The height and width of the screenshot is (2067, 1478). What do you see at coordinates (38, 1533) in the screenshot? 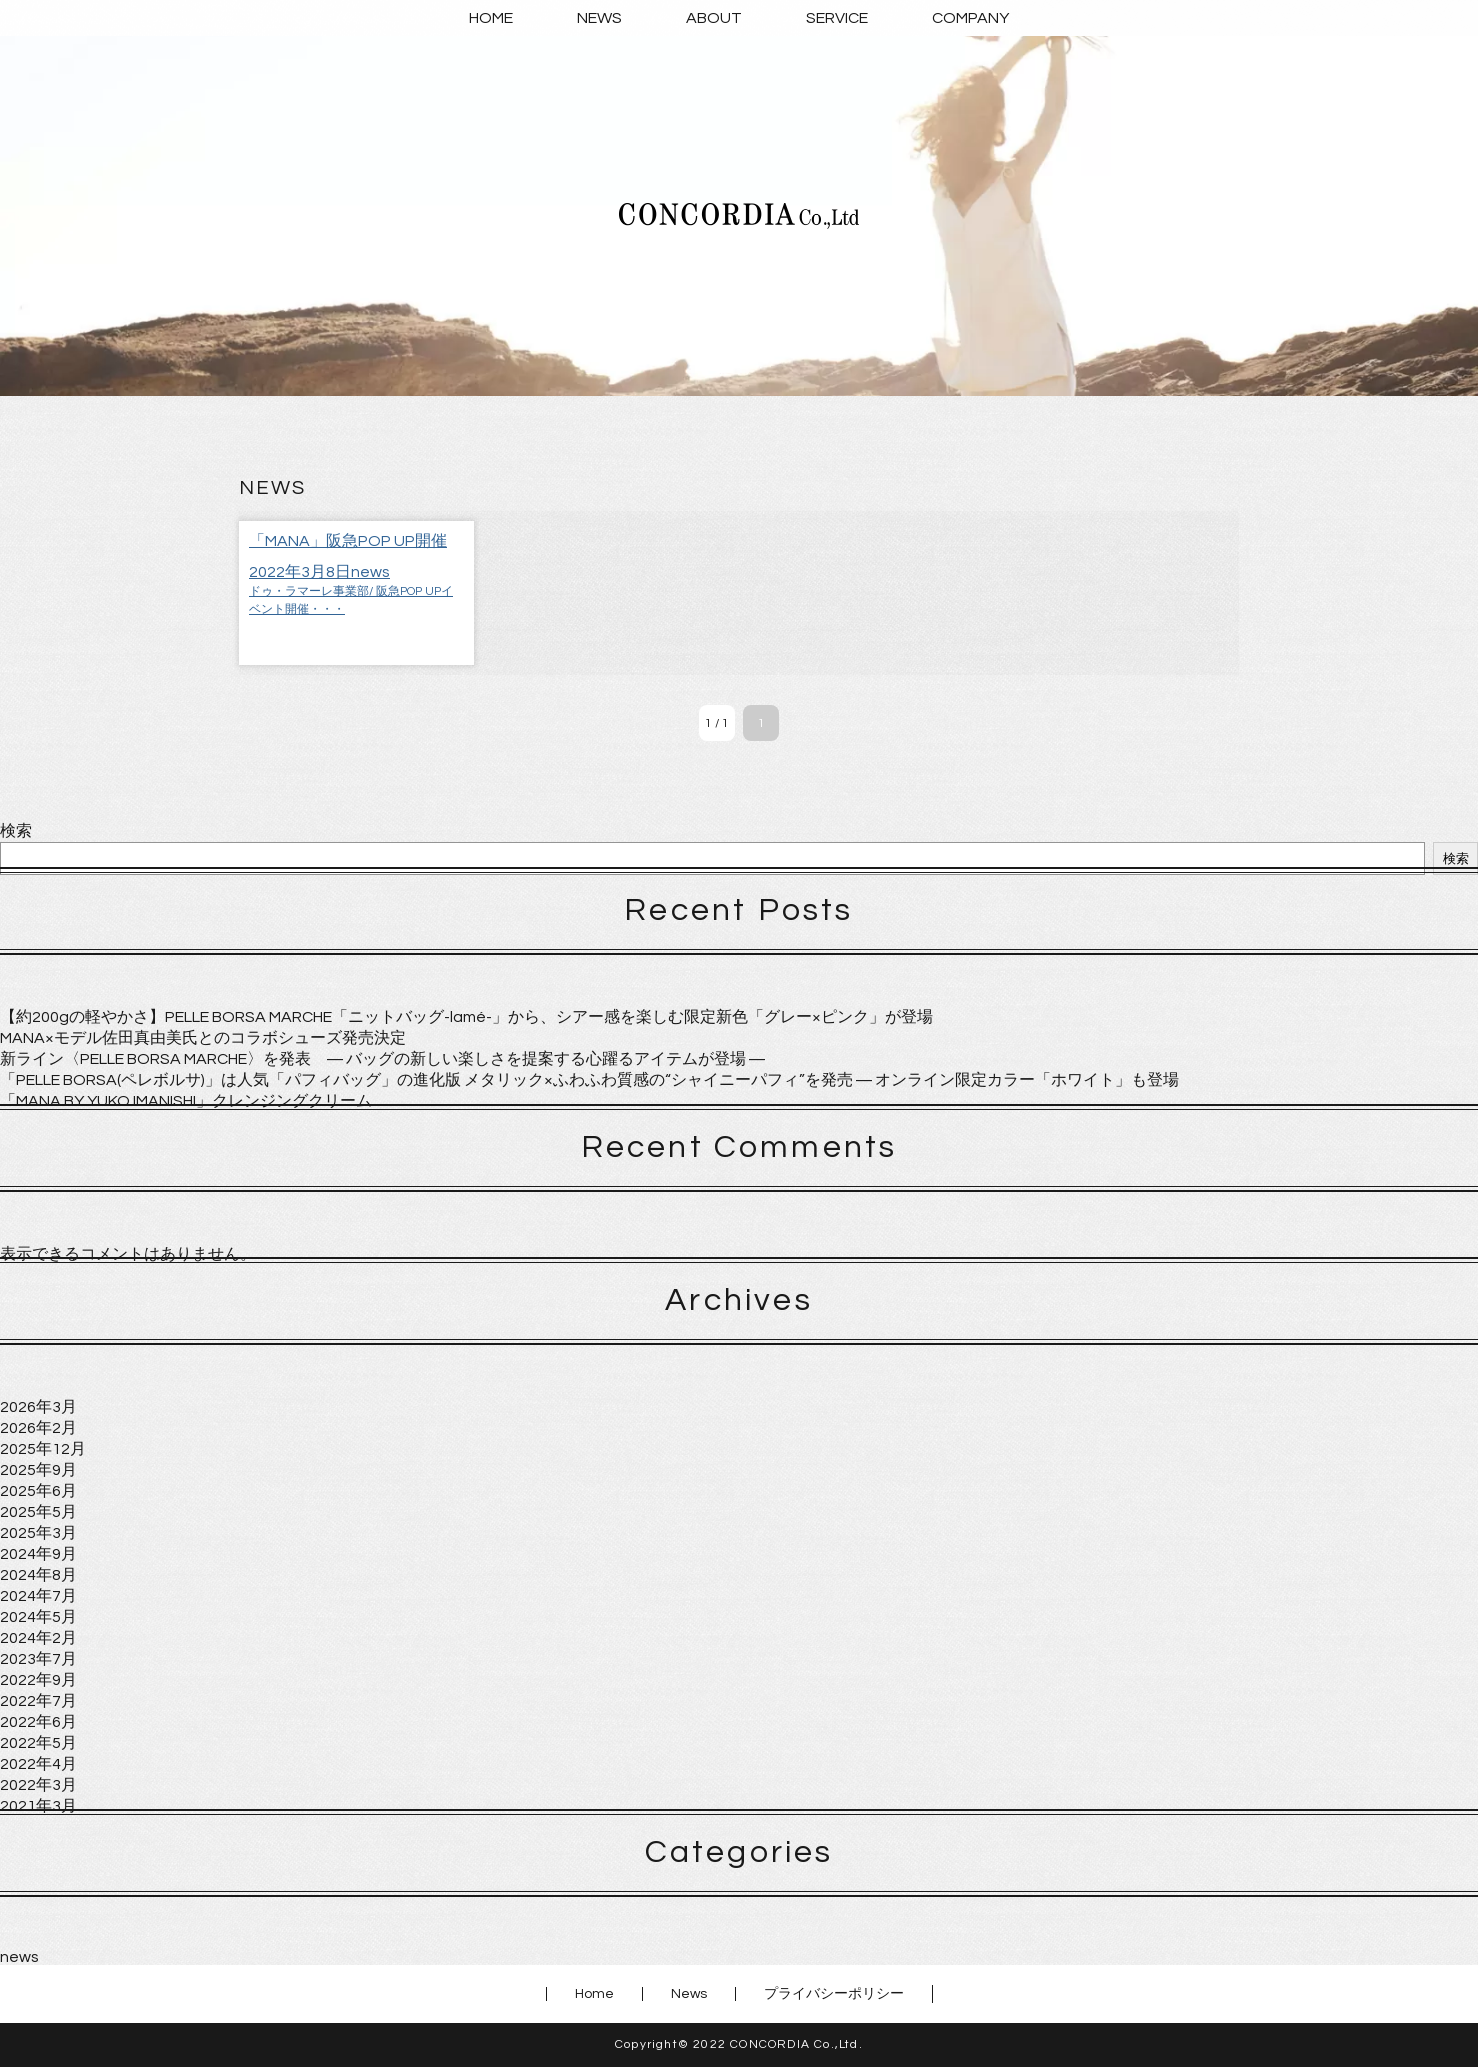
I see `2025年3月` at bounding box center [38, 1533].